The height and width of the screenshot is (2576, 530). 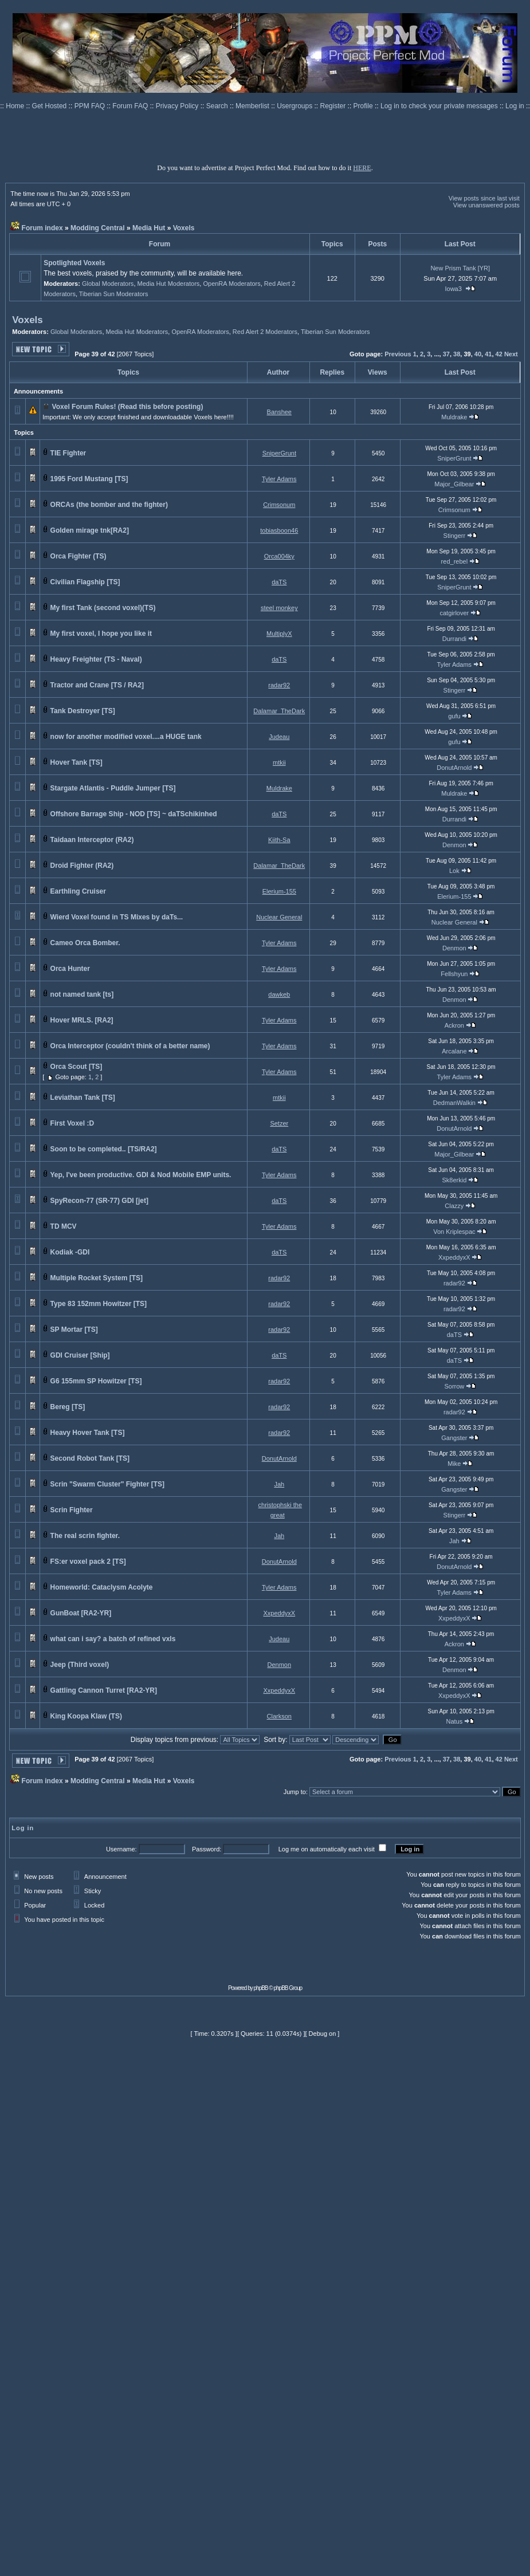 What do you see at coordinates (140, 1175) in the screenshot?
I see `Yep, I've been productive. GDI & Nod Mobile EMP units.` at bounding box center [140, 1175].